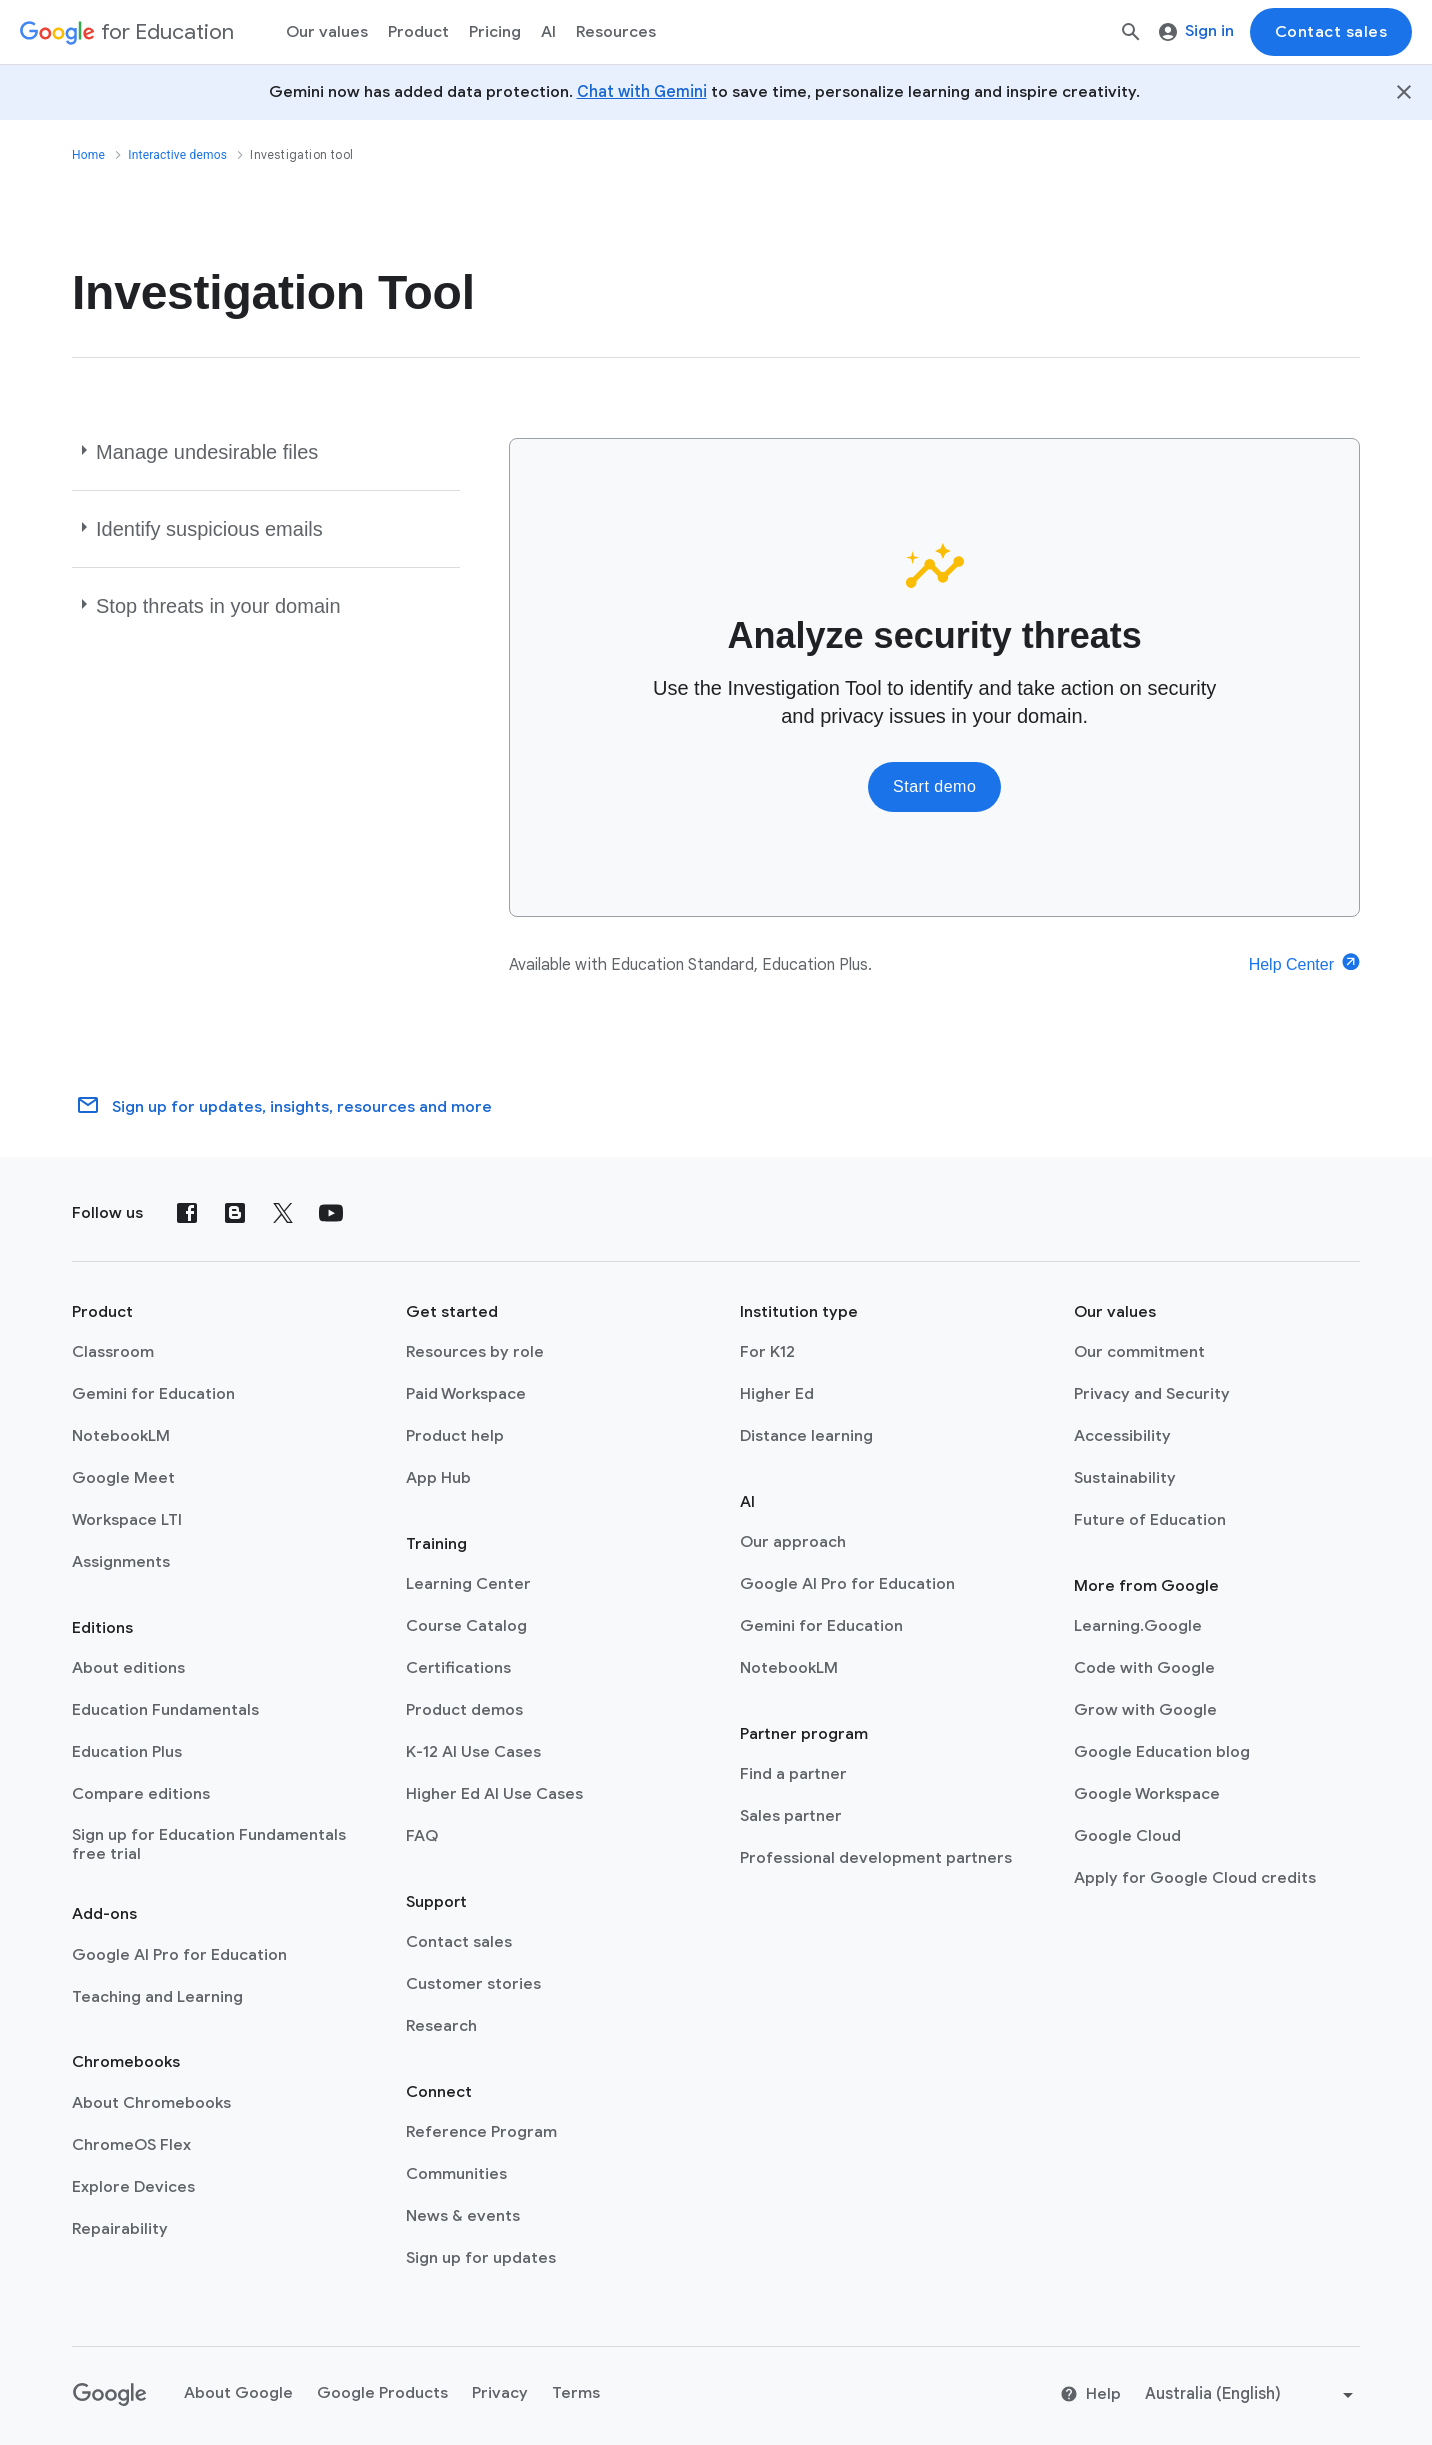 This screenshot has width=1432, height=2445. I want to click on [menuitem], so click(495, 32).